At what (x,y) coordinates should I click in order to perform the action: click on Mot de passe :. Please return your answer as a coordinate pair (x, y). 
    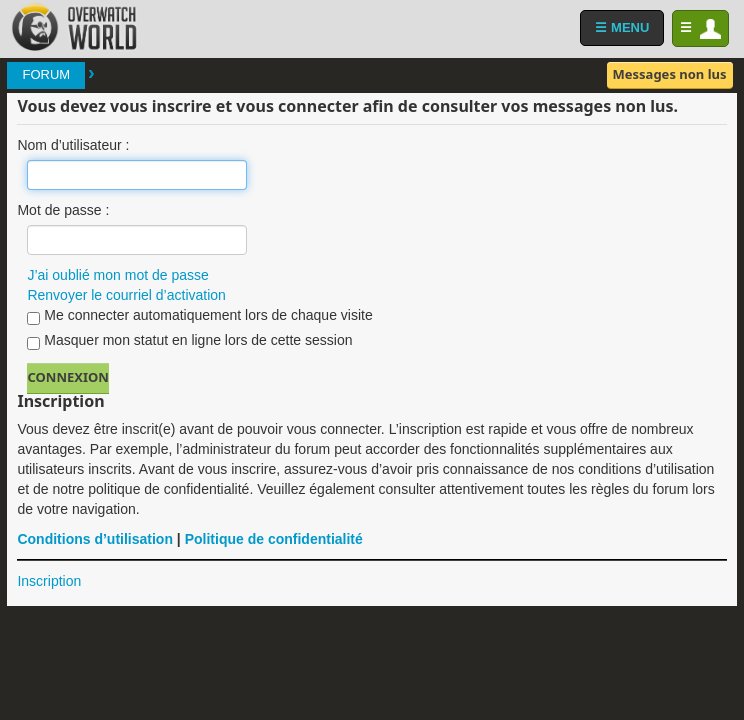
    Looking at the image, I should click on (63, 210).